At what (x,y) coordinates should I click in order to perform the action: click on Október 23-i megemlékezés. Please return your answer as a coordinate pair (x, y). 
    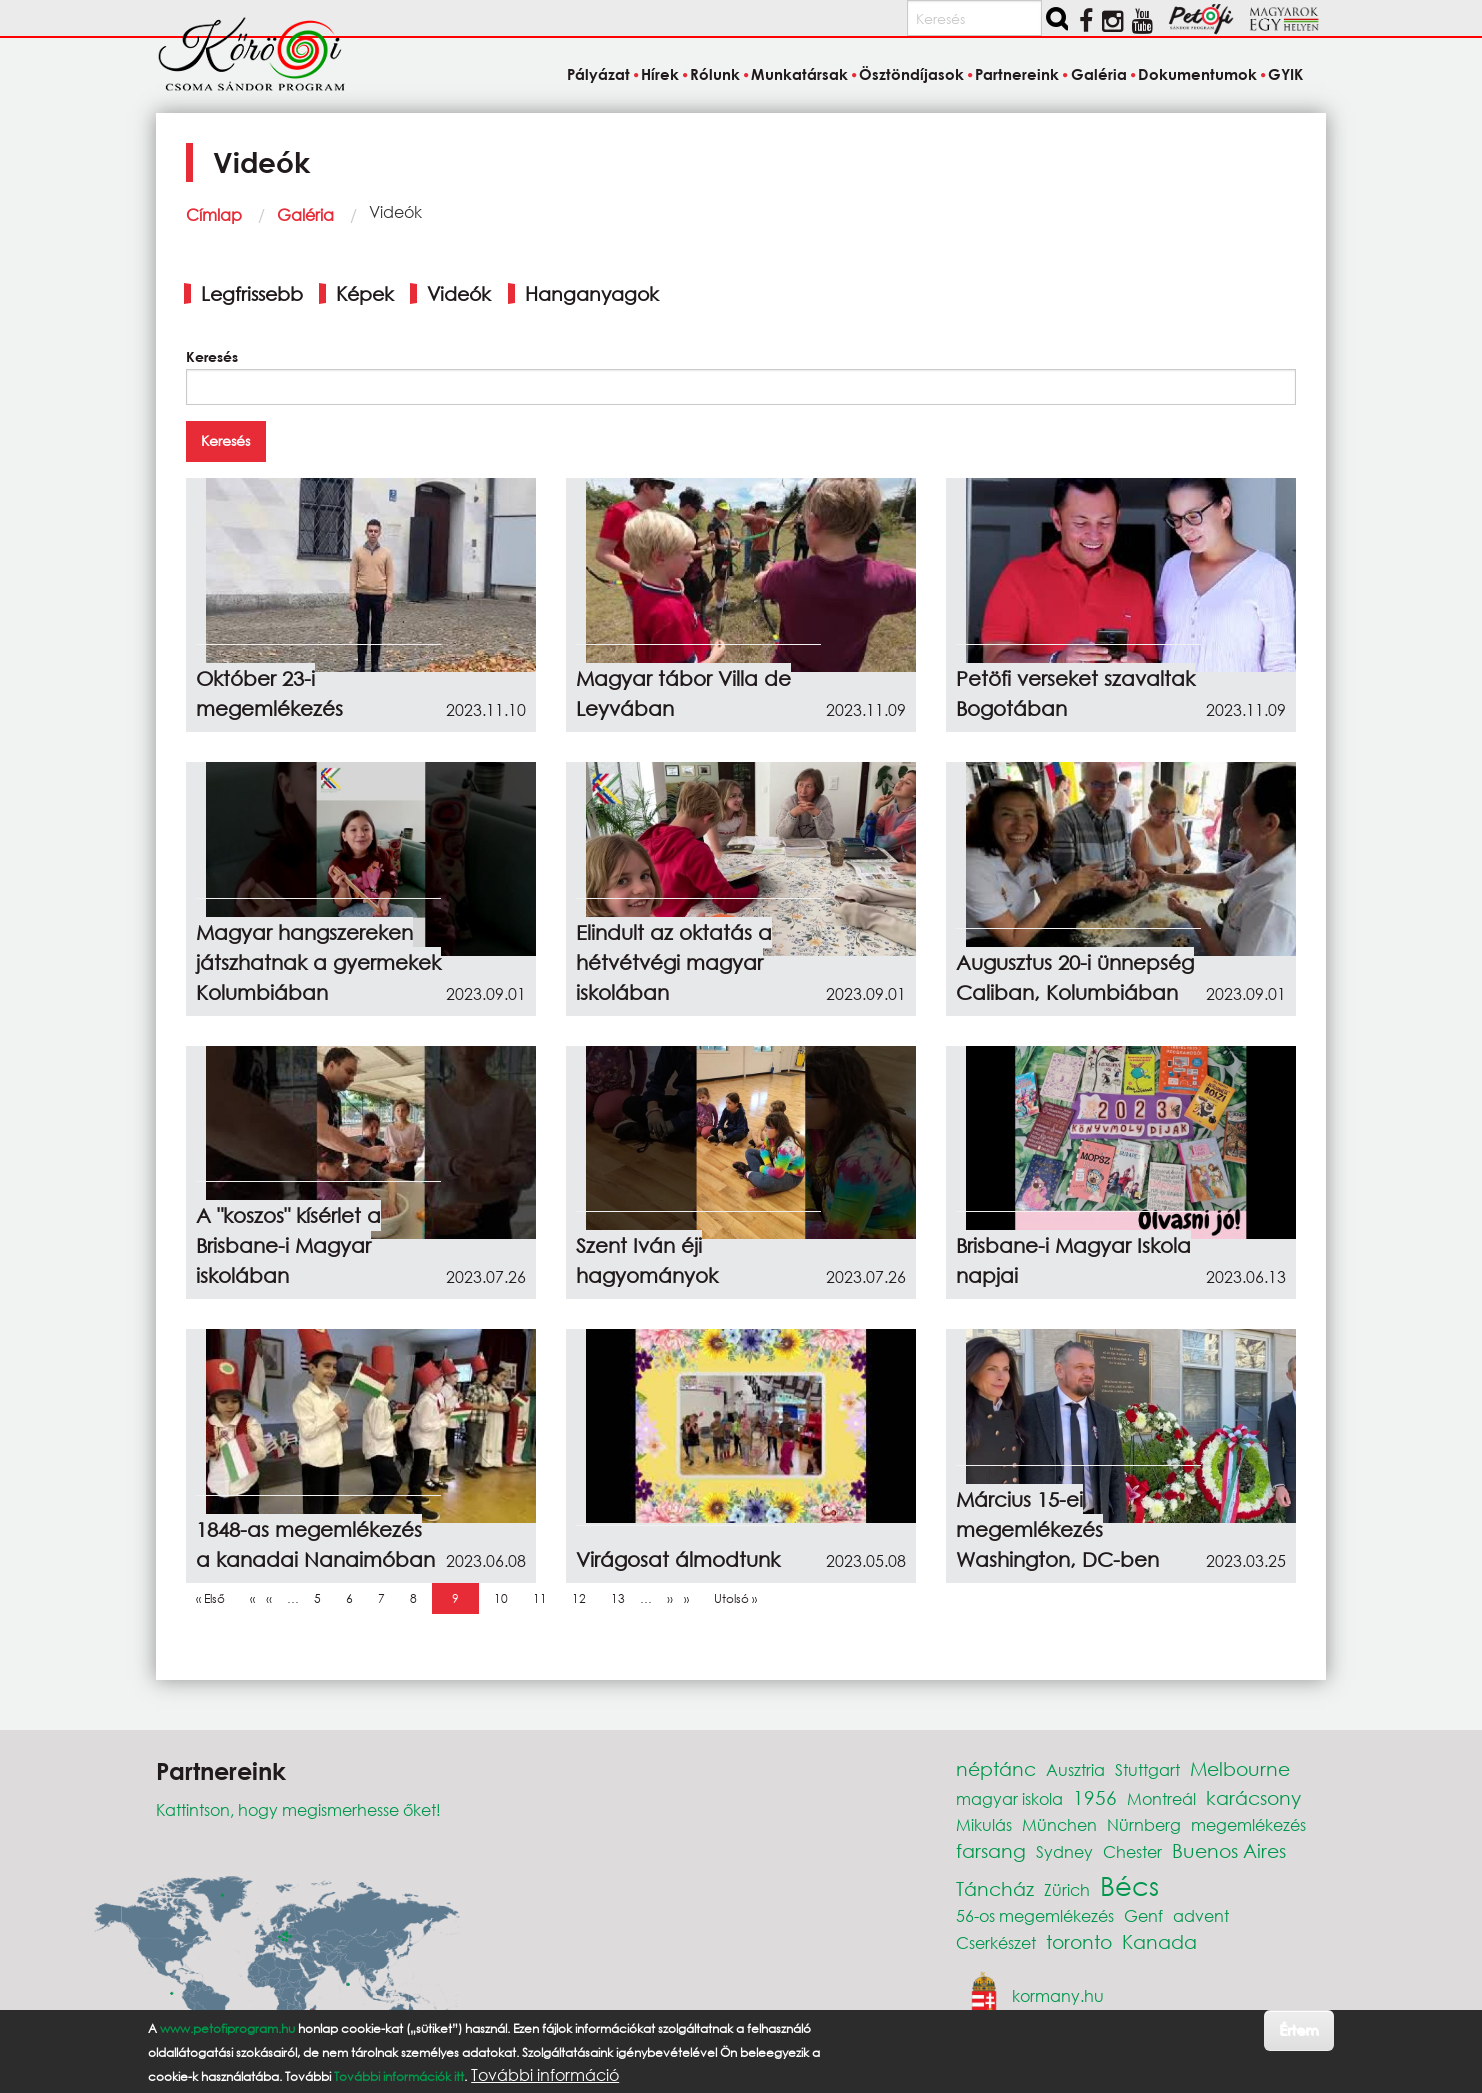
    Looking at the image, I should click on (269, 693).